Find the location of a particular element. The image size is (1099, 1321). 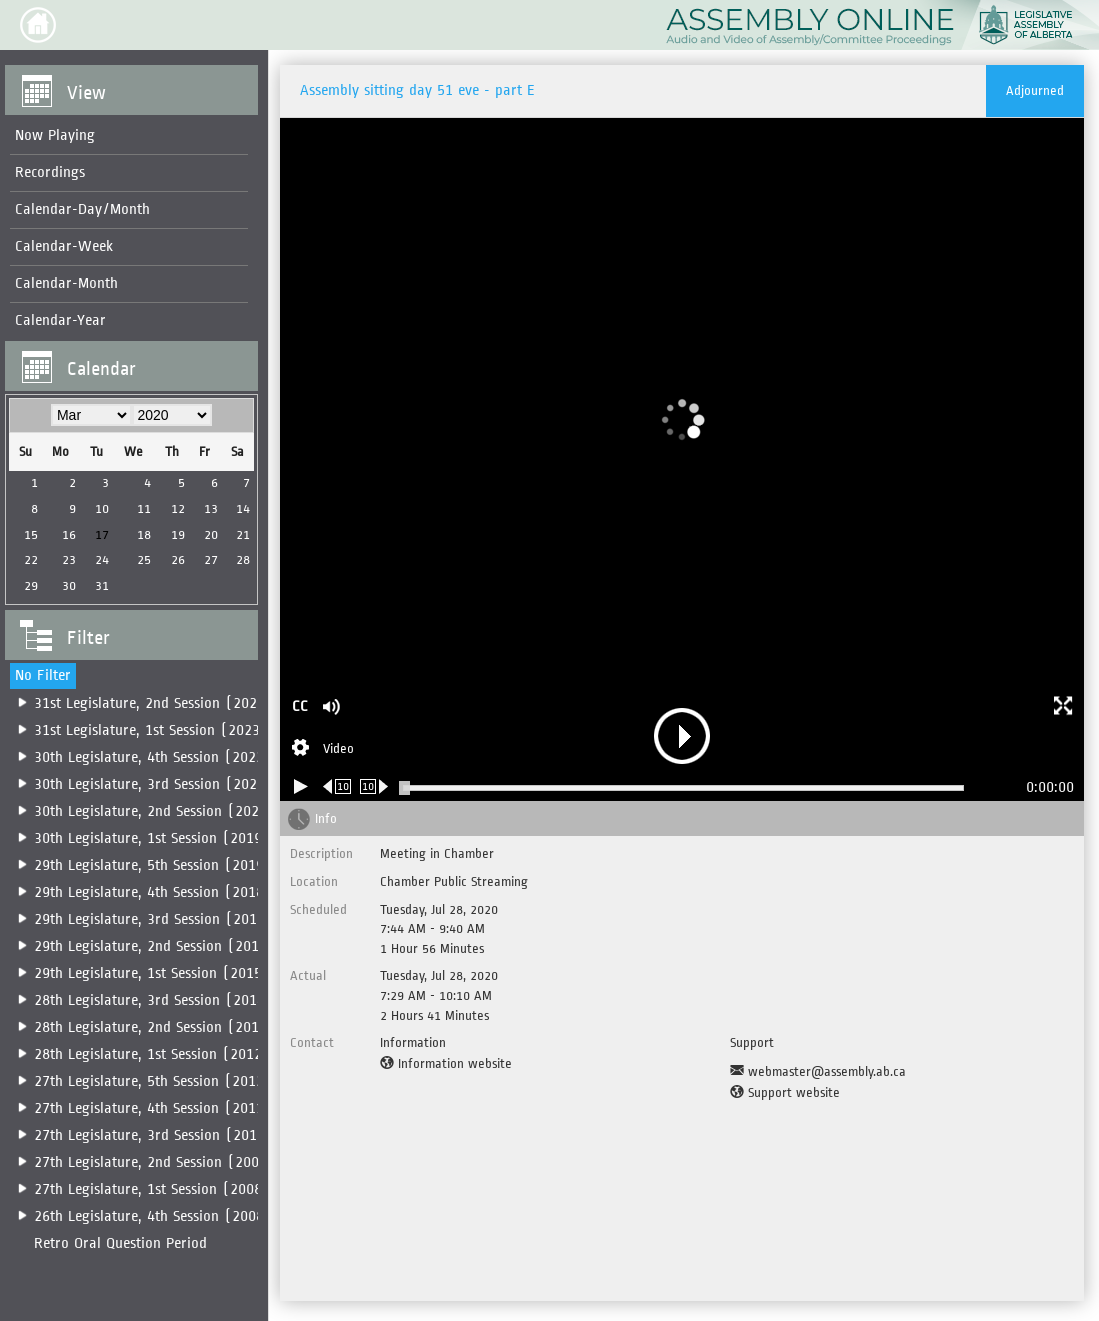

28th Legislature, 1st Session (2012-2014) is located at coordinates (171, 1054).